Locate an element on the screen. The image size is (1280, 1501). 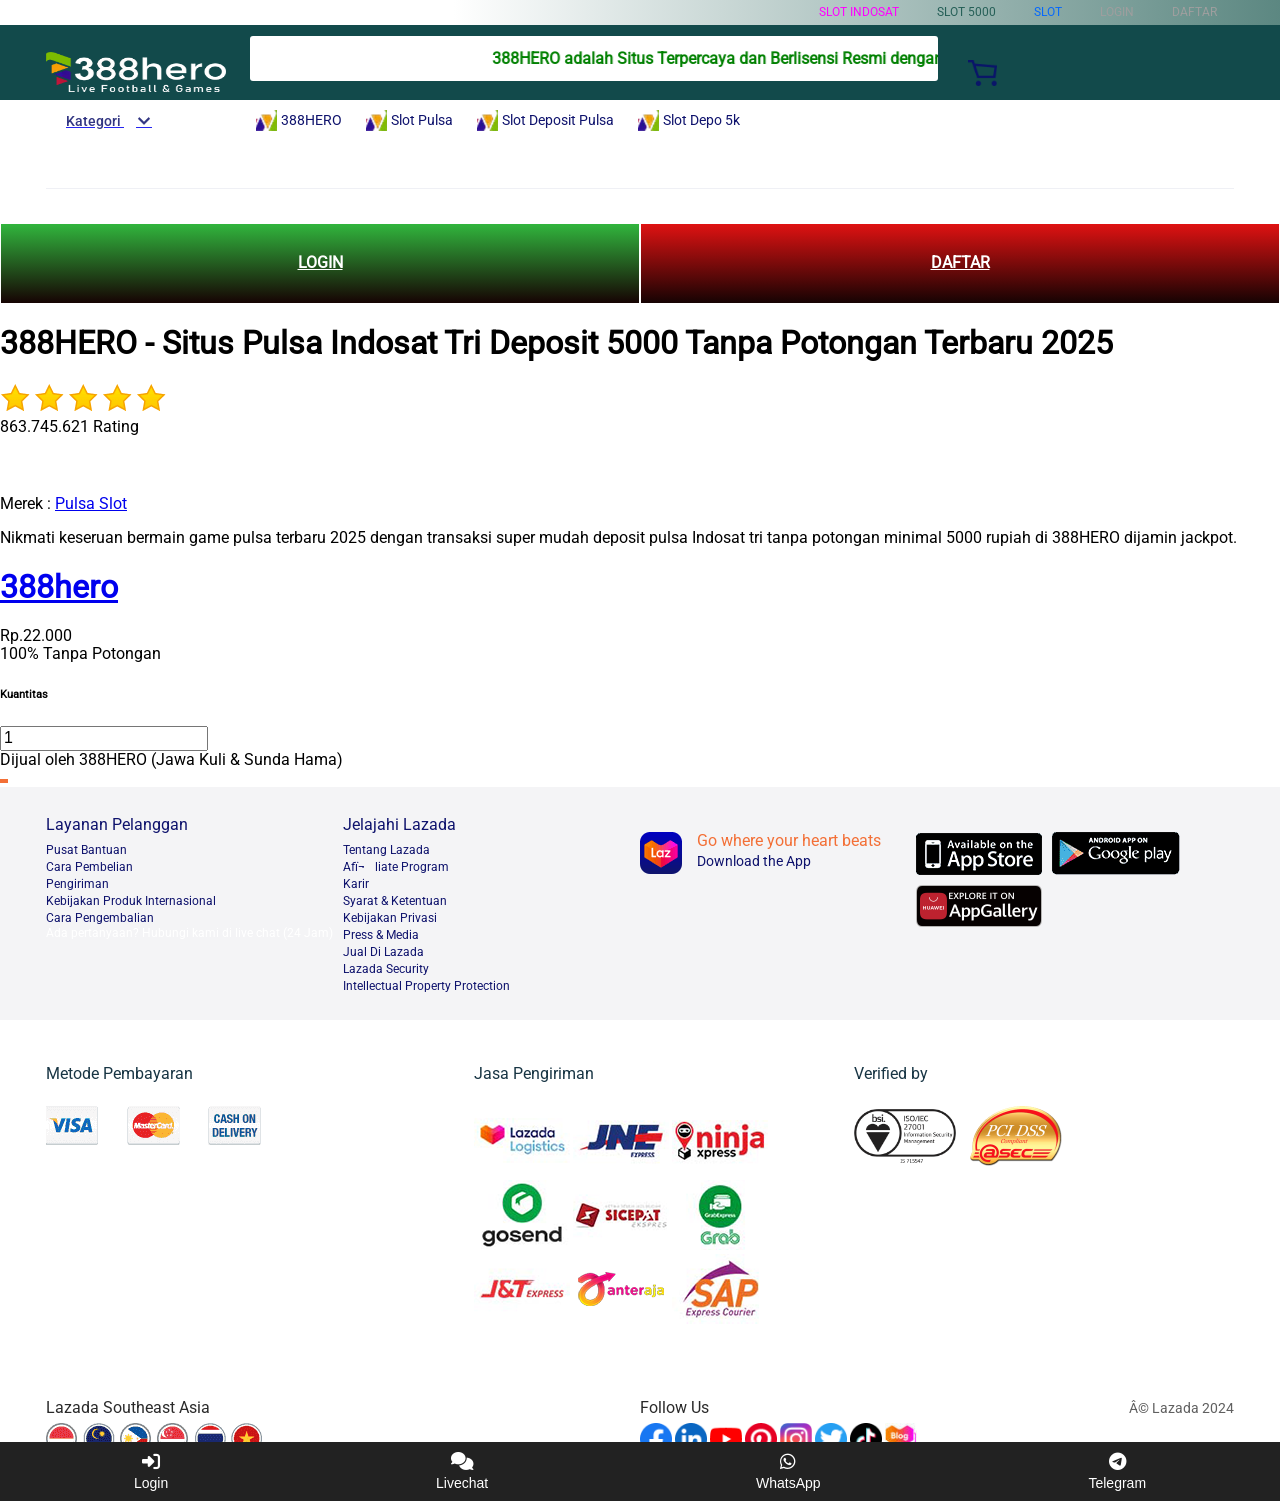
Lazada Security is located at coordinates (386, 969).